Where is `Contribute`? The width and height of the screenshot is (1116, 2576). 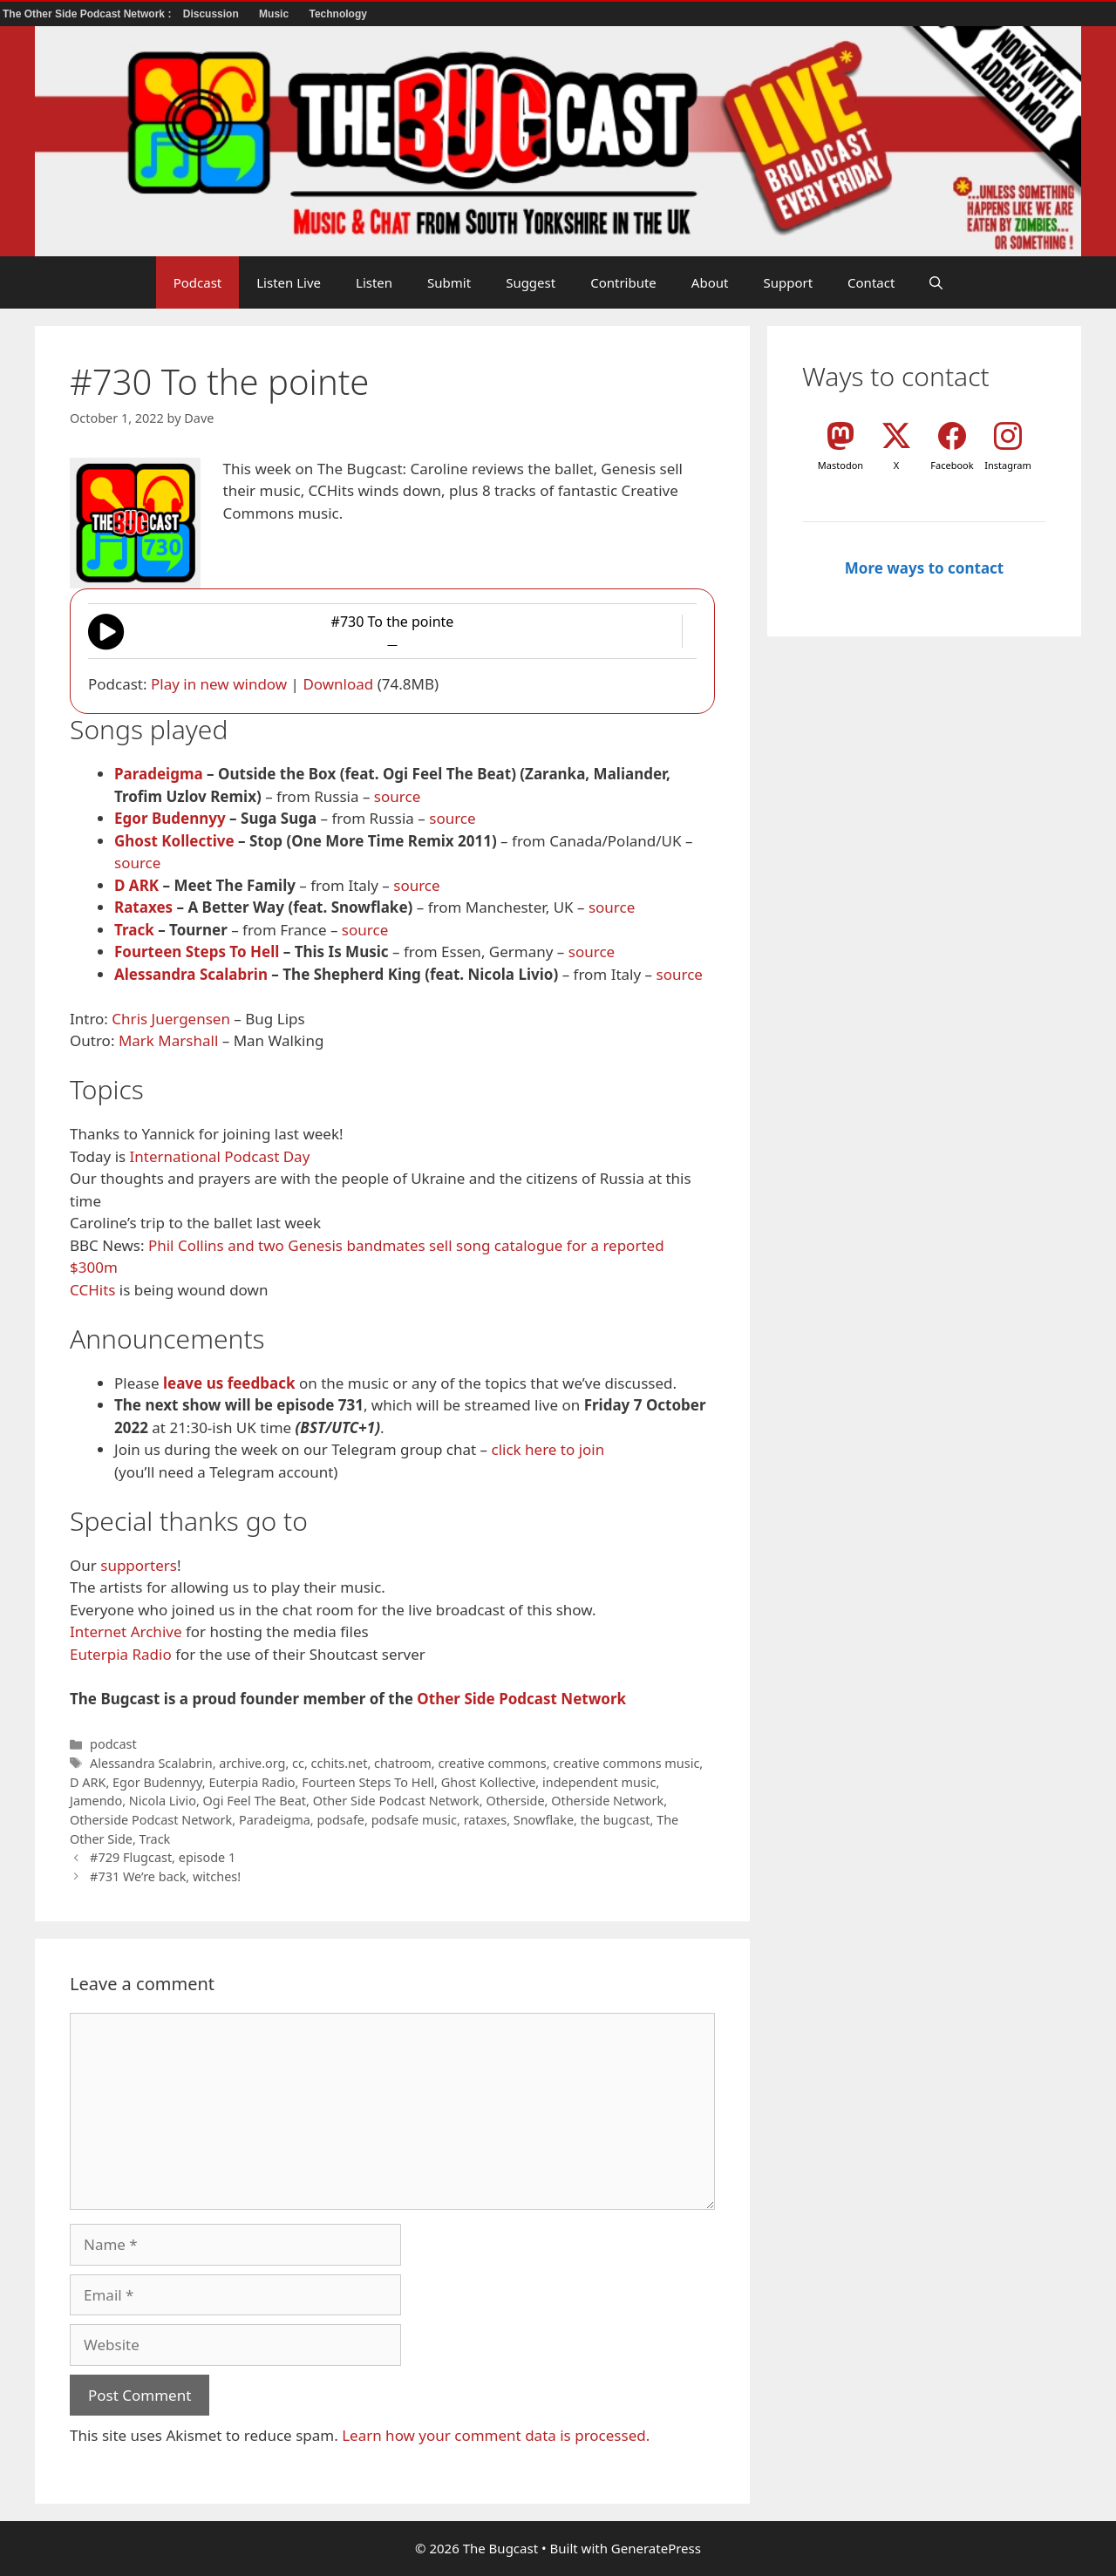
Contribute is located at coordinates (623, 282).